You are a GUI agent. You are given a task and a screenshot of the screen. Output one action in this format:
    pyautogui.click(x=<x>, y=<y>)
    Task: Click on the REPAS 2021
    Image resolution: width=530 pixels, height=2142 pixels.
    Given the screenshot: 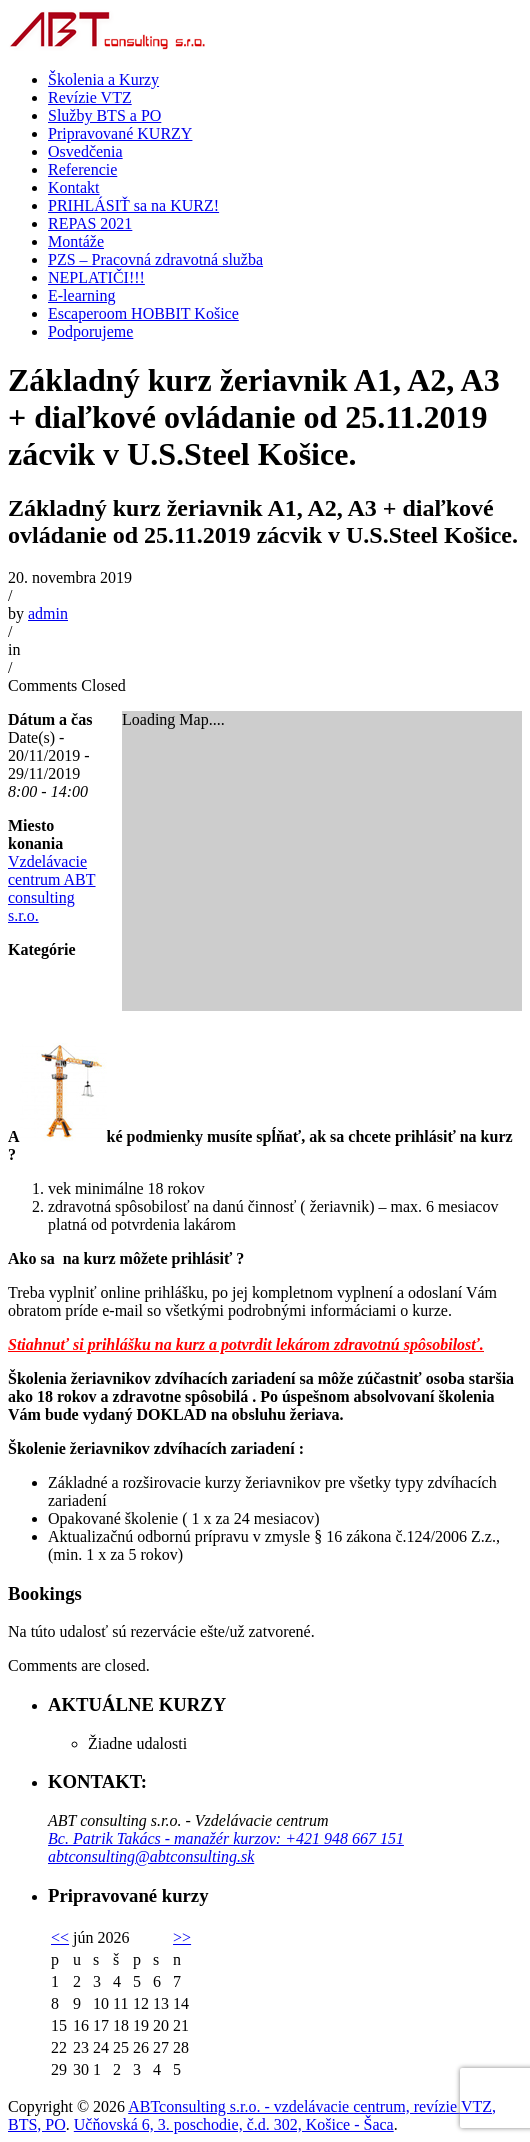 What is the action you would take?
    pyautogui.click(x=90, y=223)
    